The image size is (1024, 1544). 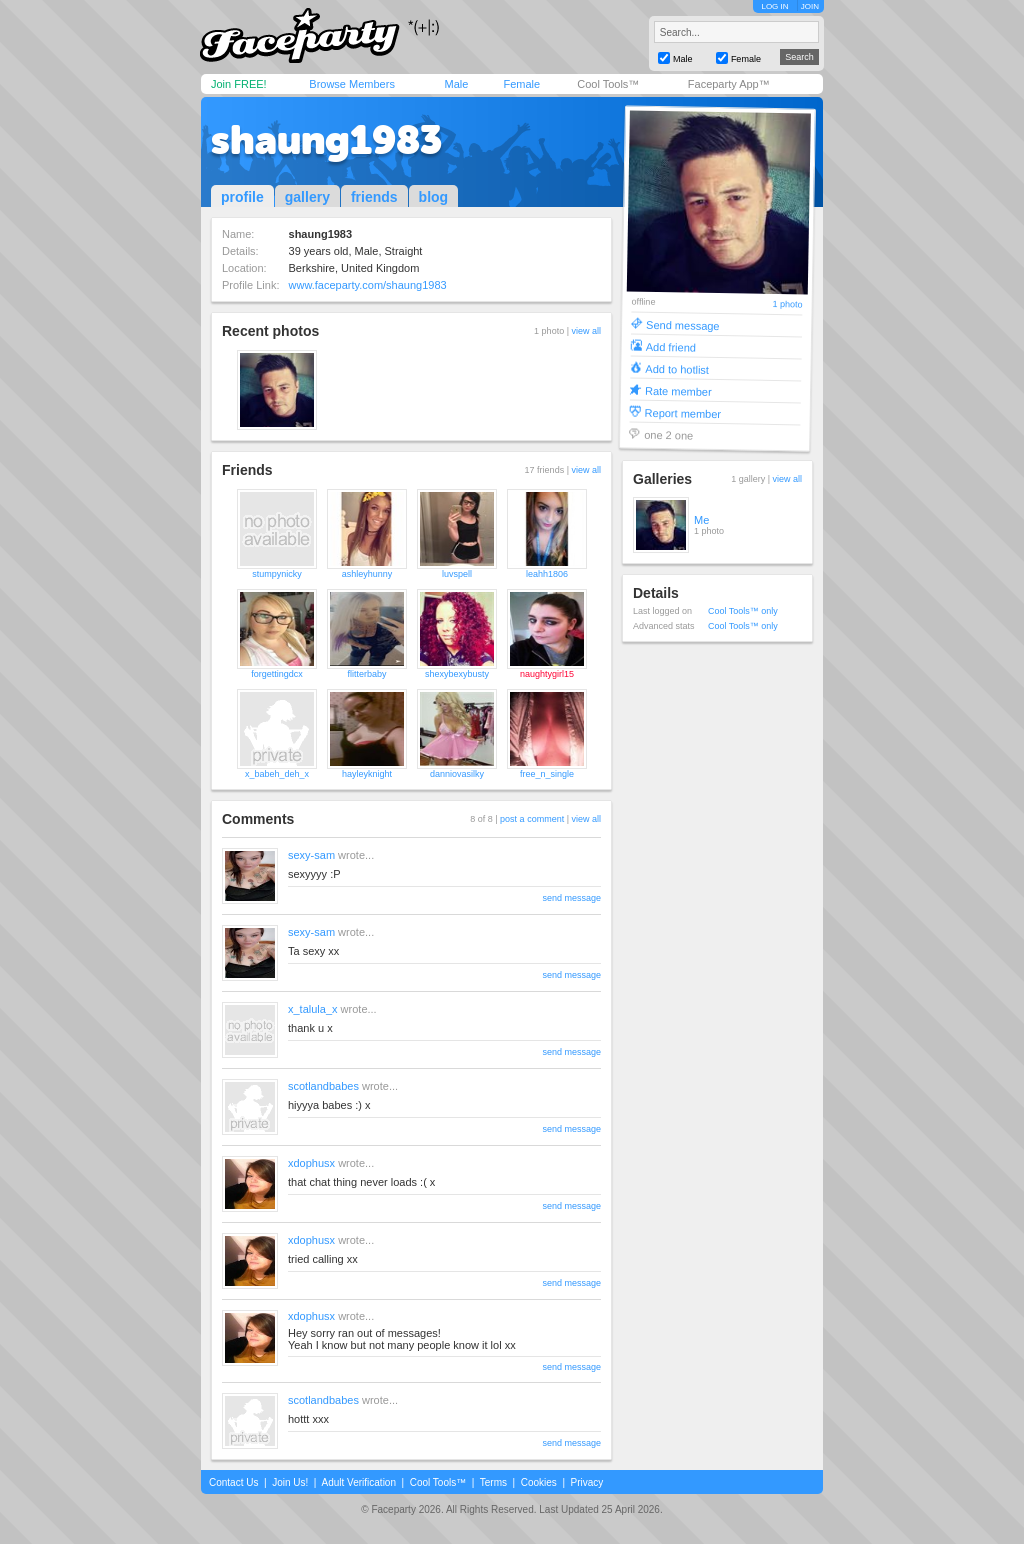 I want to click on flitterbaby, so click(x=366, y=674).